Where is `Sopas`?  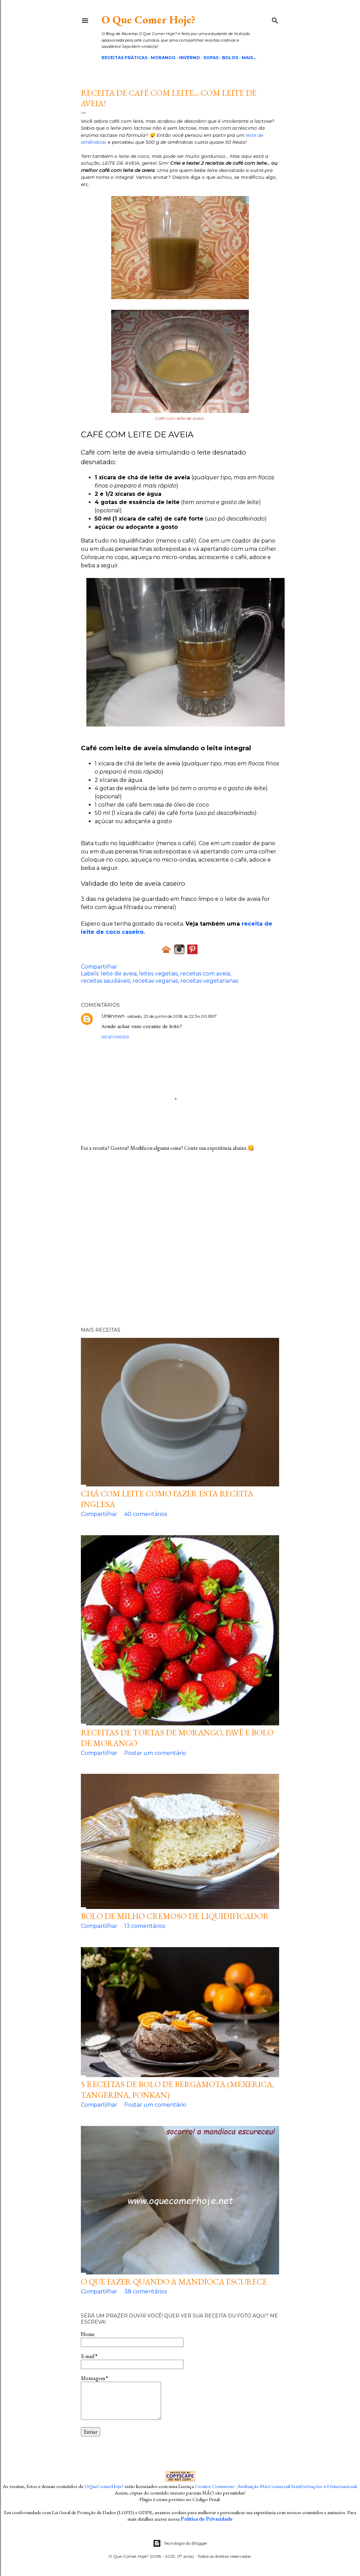
Sopas is located at coordinates (211, 57).